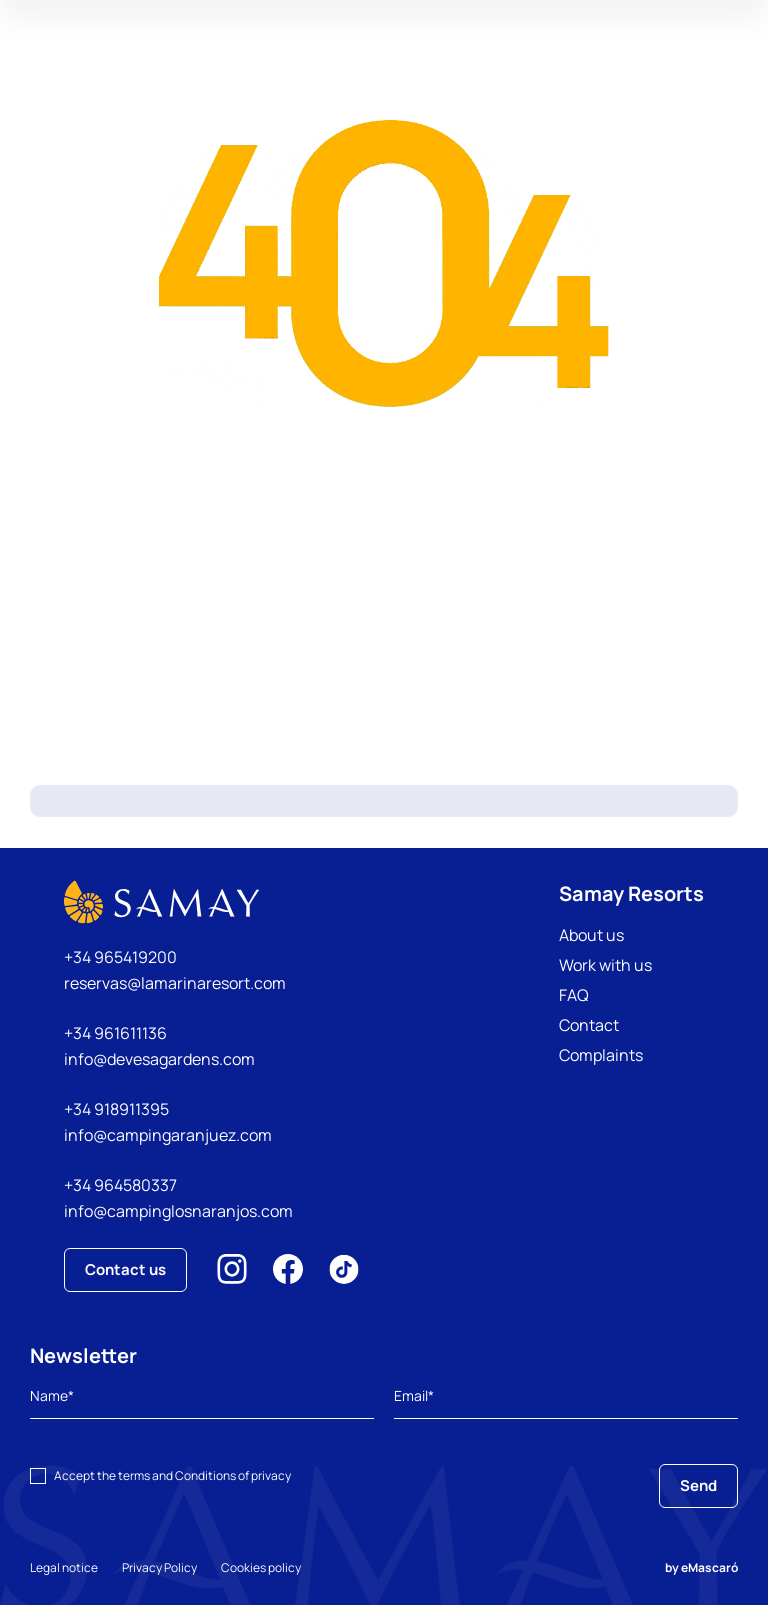 Image resolution: width=768 pixels, height=1605 pixels. What do you see at coordinates (601, 1055) in the screenshot?
I see `Complaints` at bounding box center [601, 1055].